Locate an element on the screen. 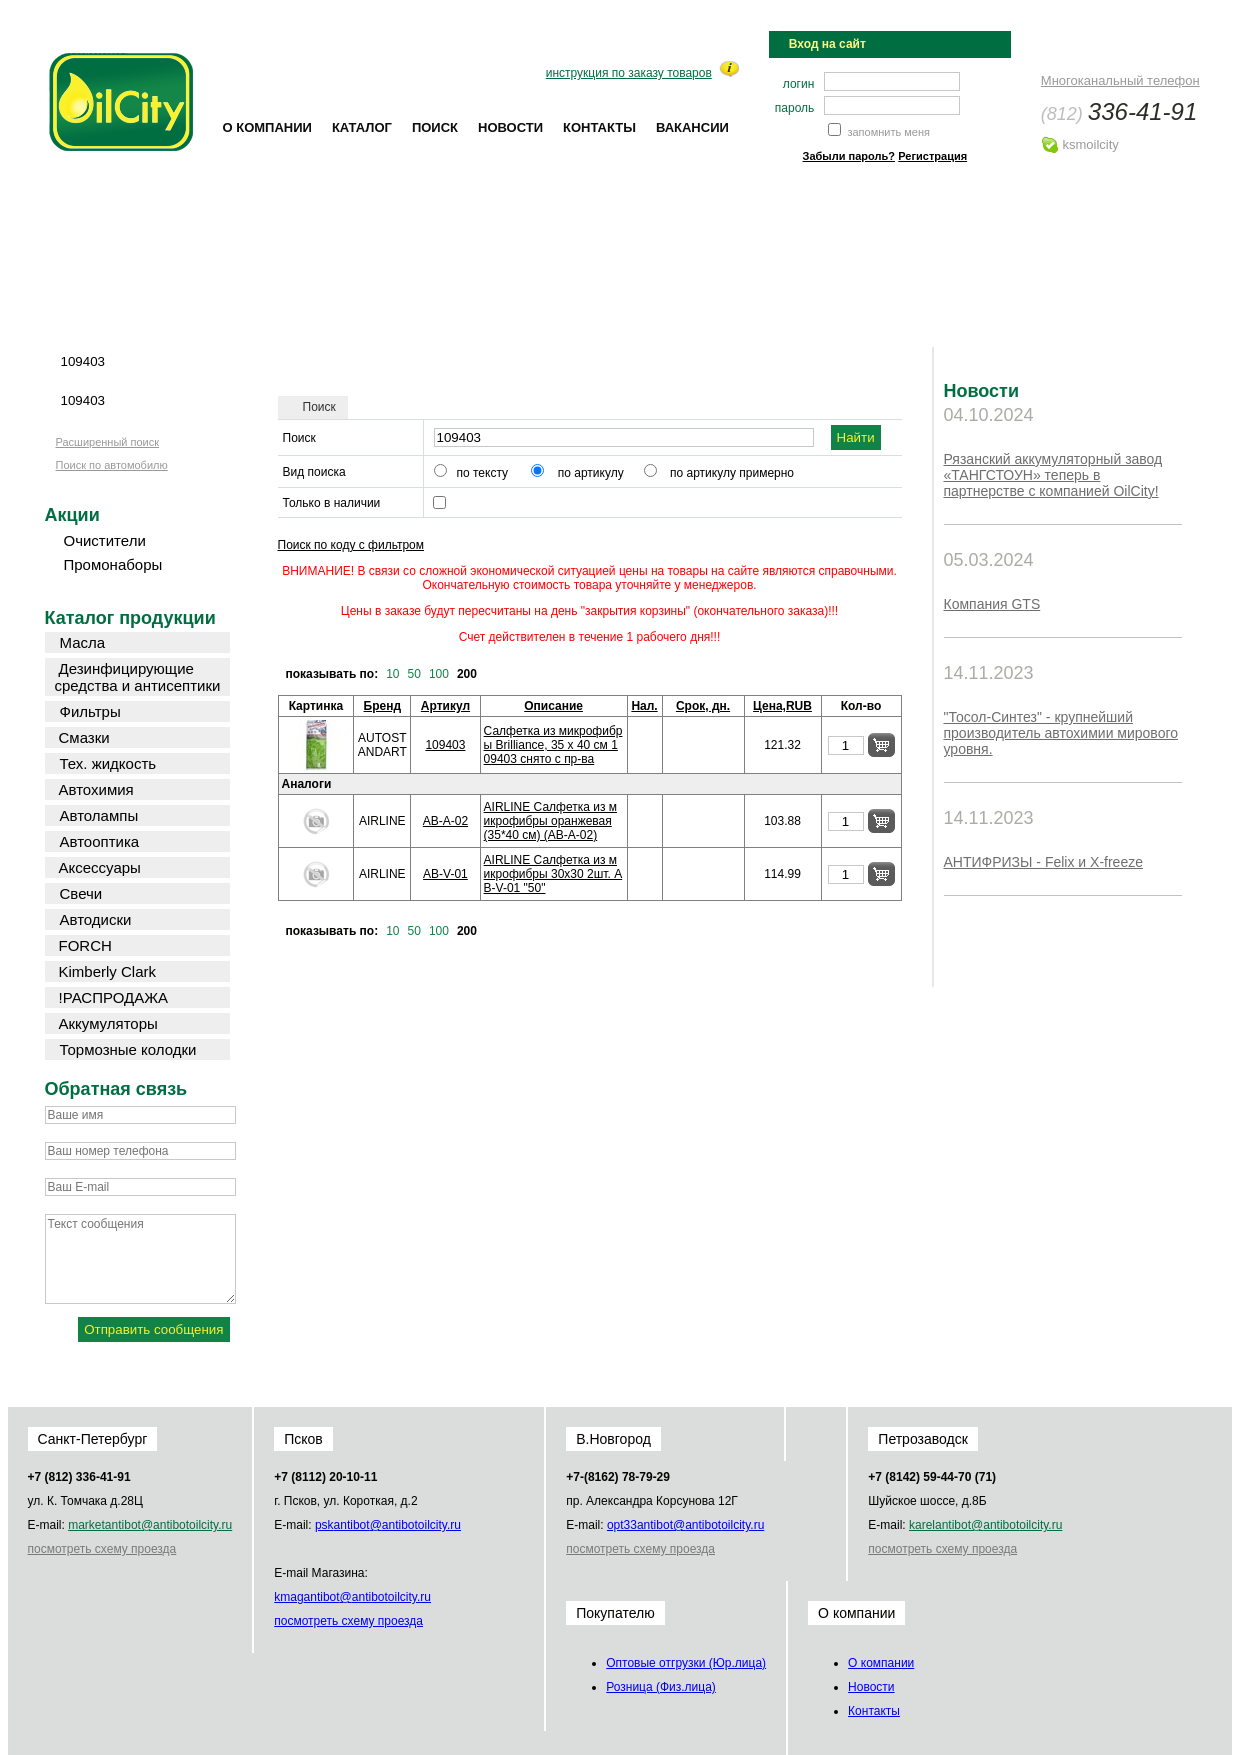  FORCH is located at coordinates (85, 945).